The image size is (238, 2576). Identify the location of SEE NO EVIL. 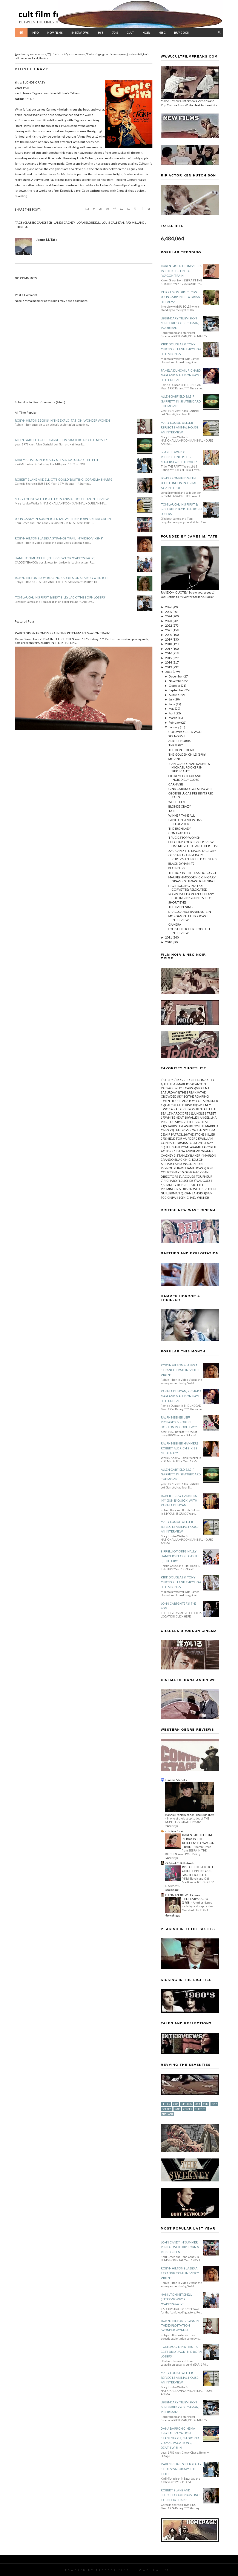
(177, 736).